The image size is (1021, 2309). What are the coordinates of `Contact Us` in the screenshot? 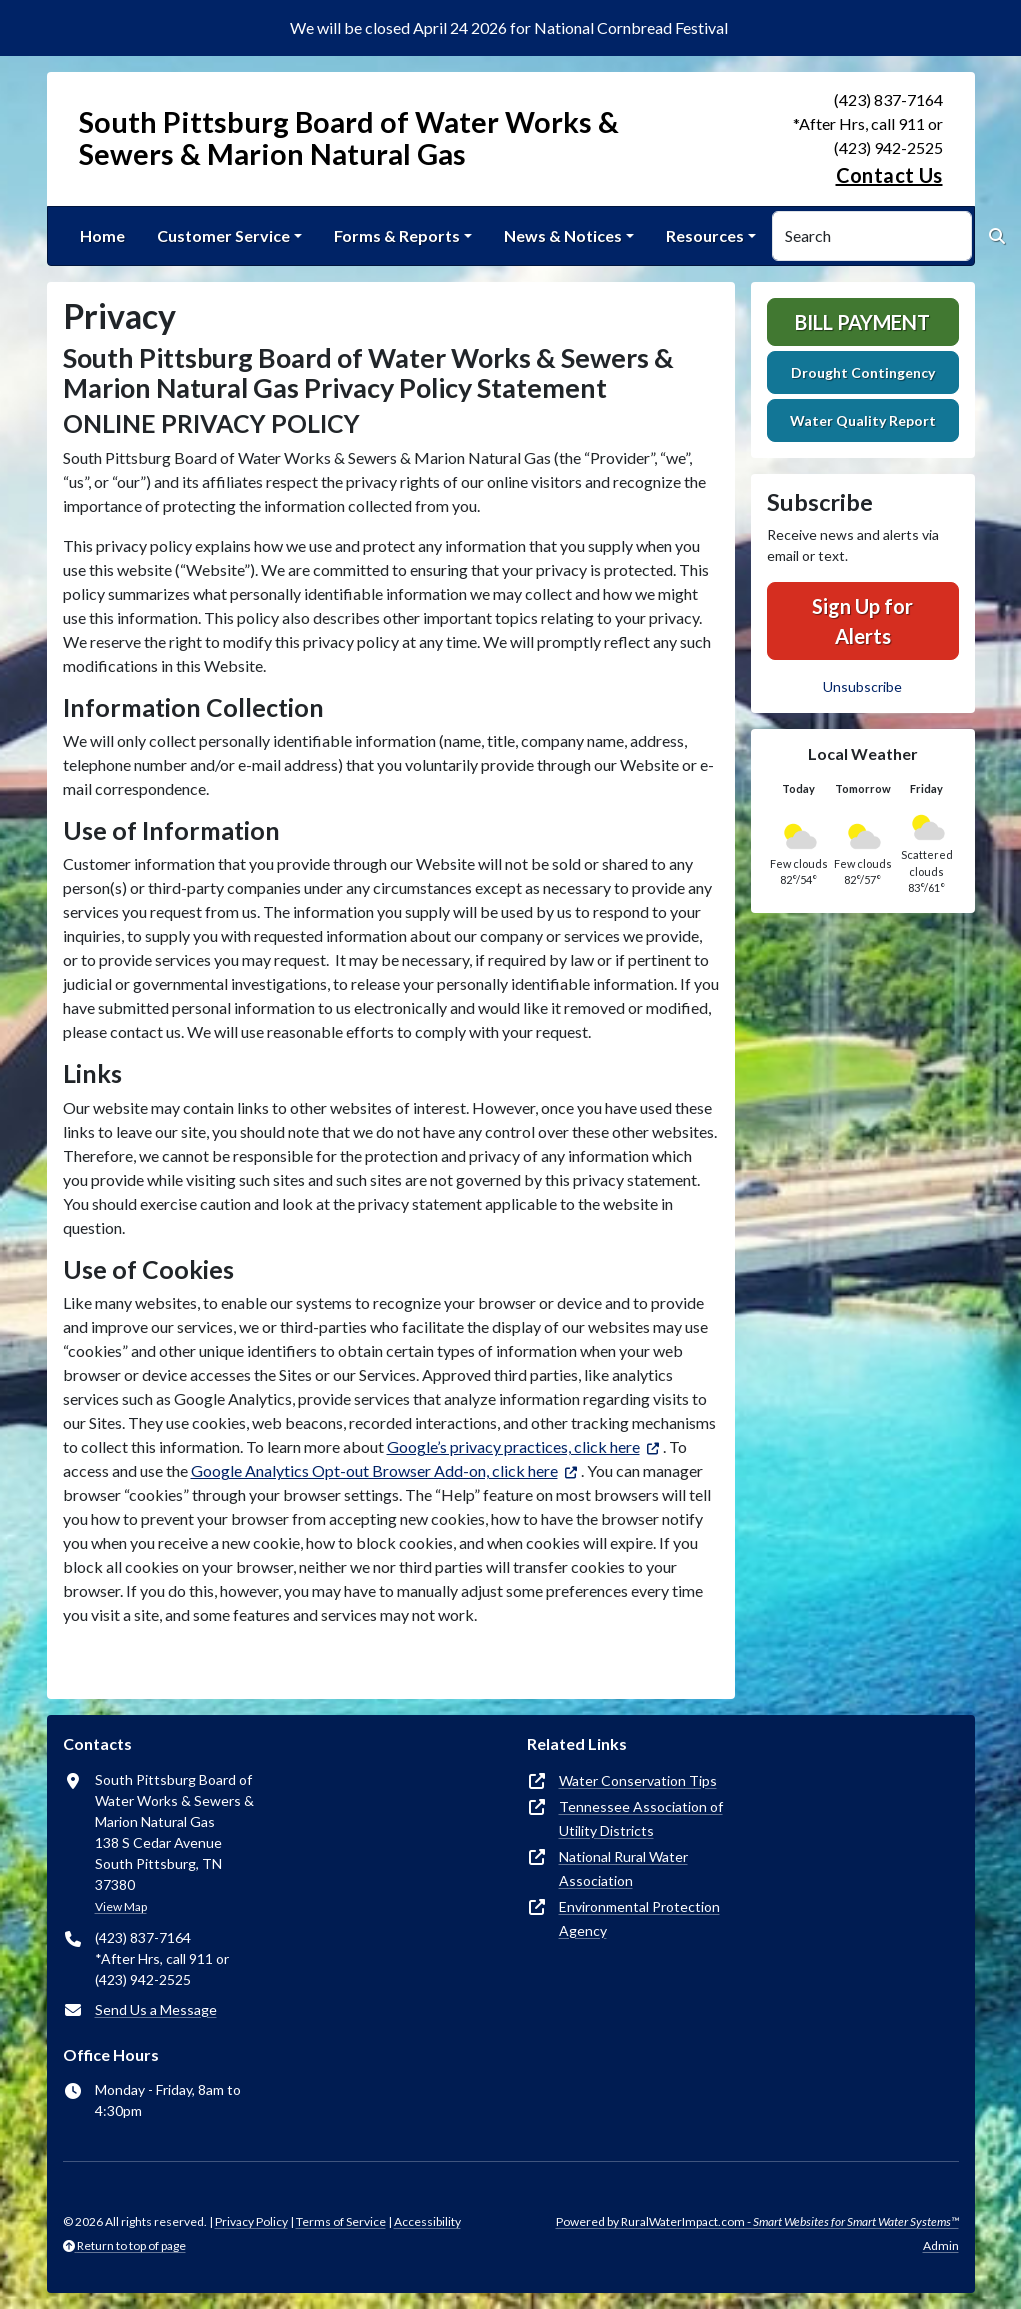 It's located at (889, 175).